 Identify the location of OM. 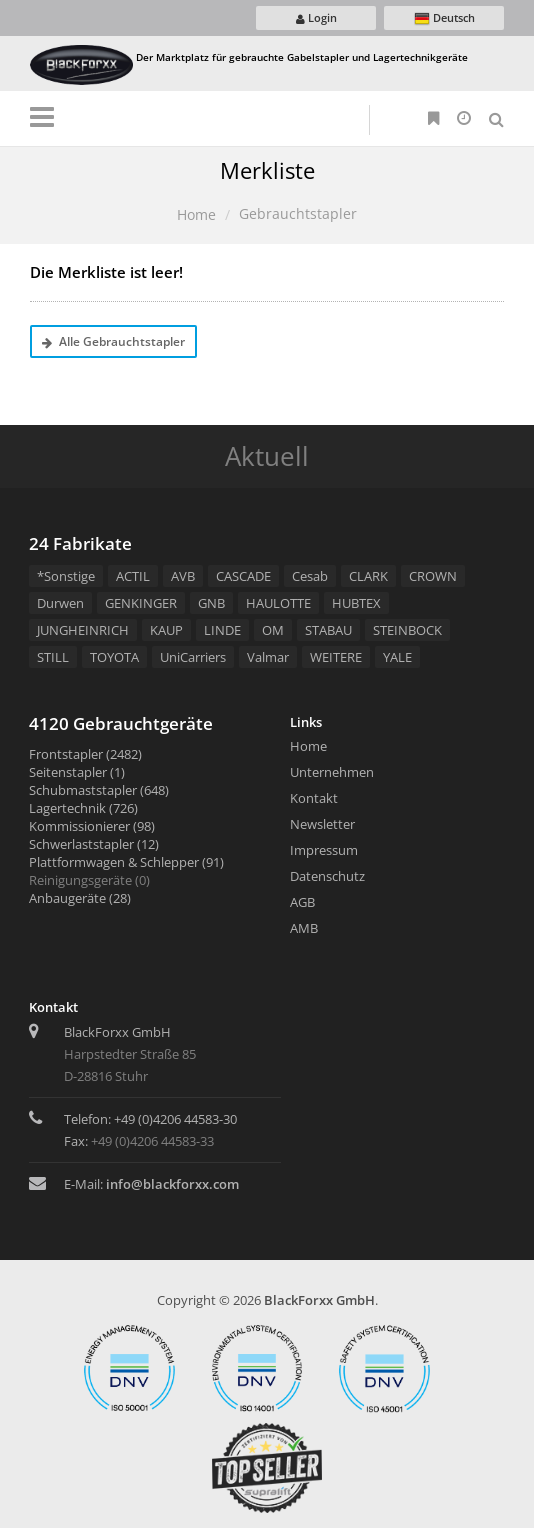
(273, 630).